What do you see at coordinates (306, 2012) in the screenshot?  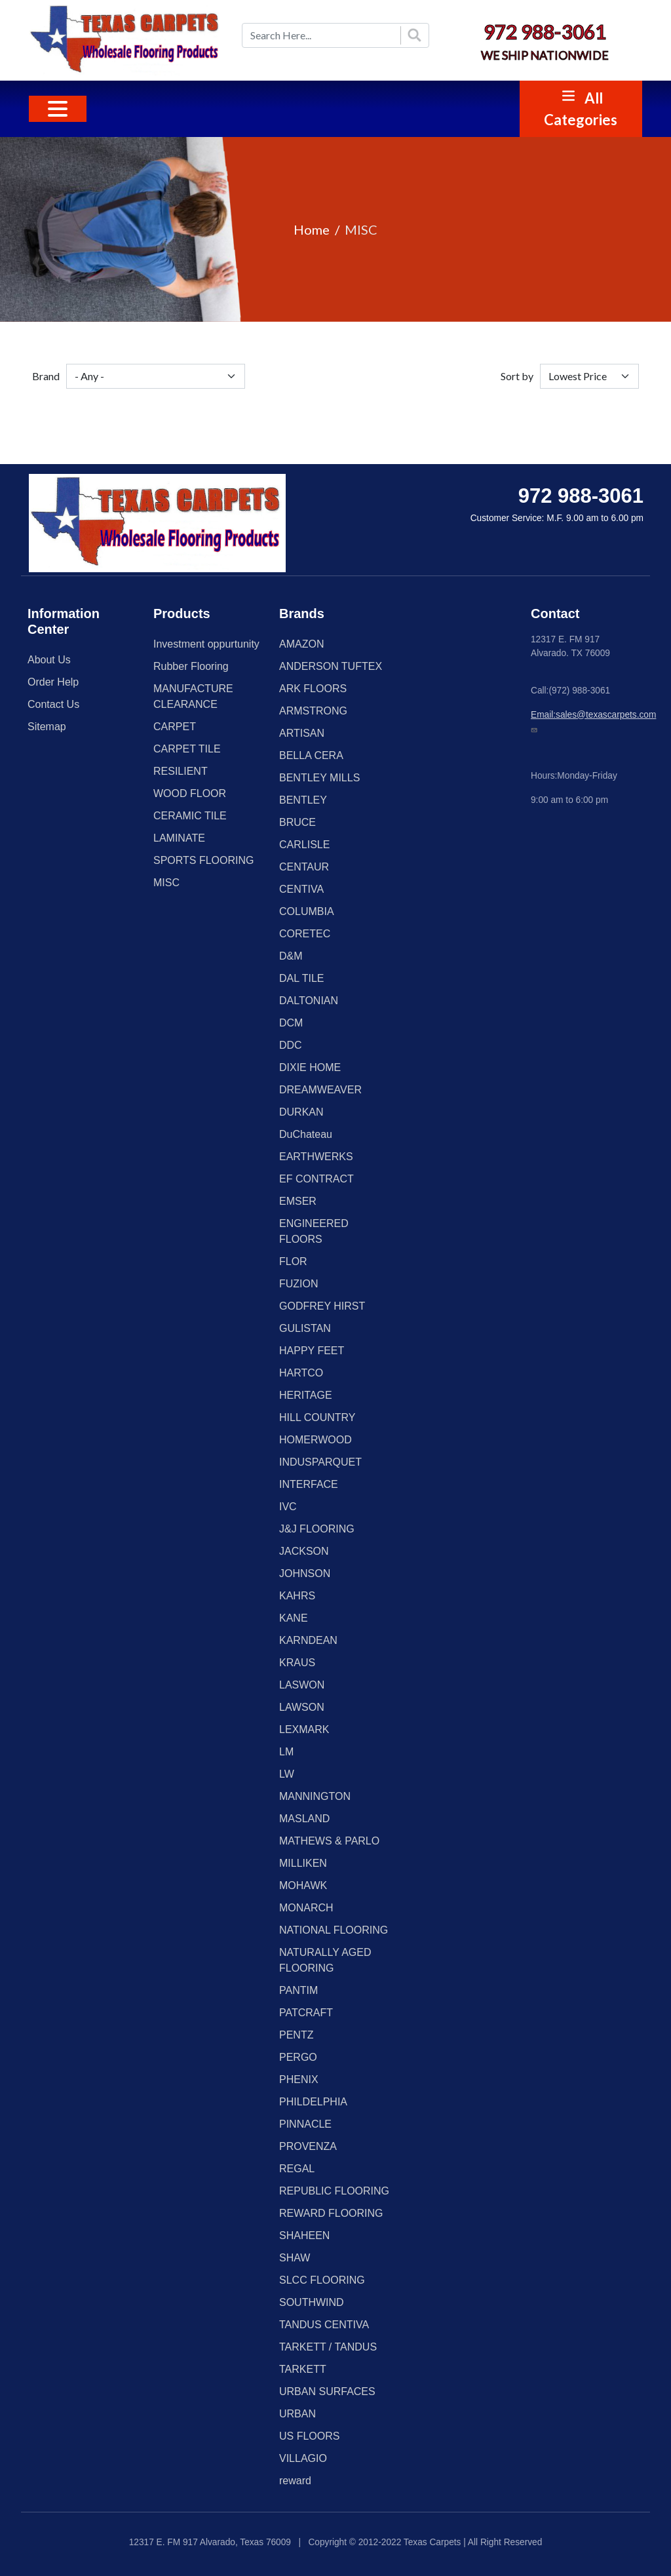 I see `PATCRAFT` at bounding box center [306, 2012].